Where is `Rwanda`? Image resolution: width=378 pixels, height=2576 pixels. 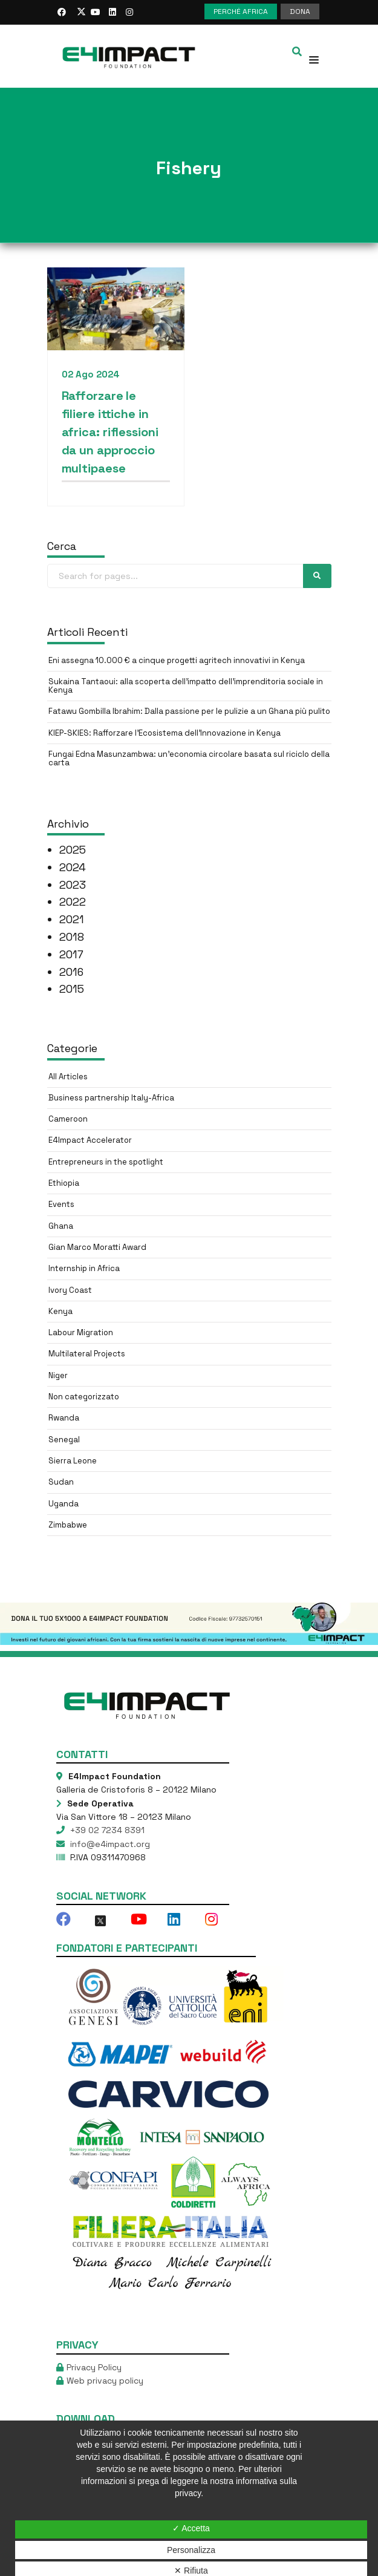
Rwanda is located at coordinates (63, 1418).